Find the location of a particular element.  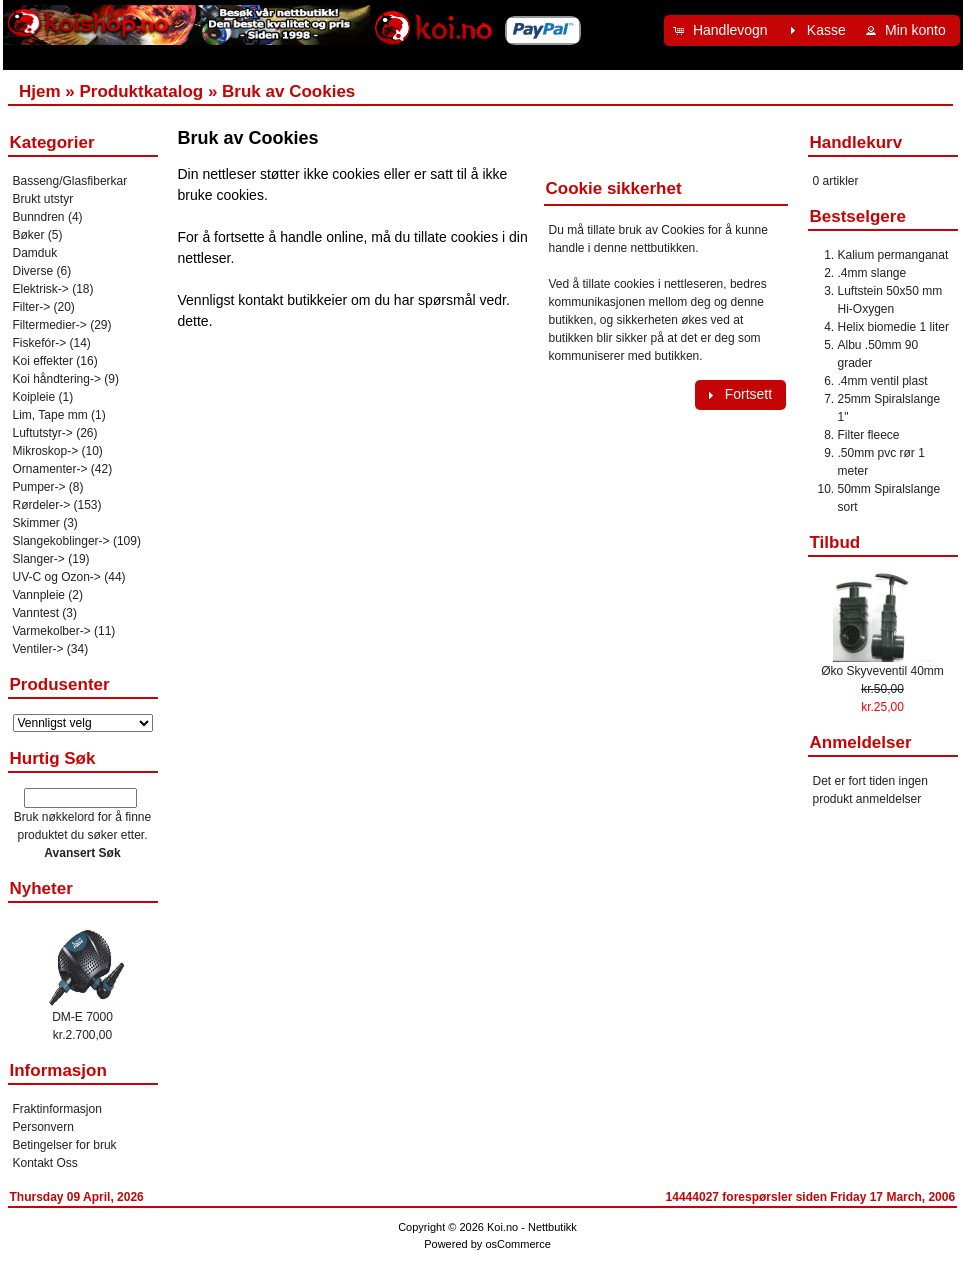

Vannpleie is located at coordinates (39, 595).